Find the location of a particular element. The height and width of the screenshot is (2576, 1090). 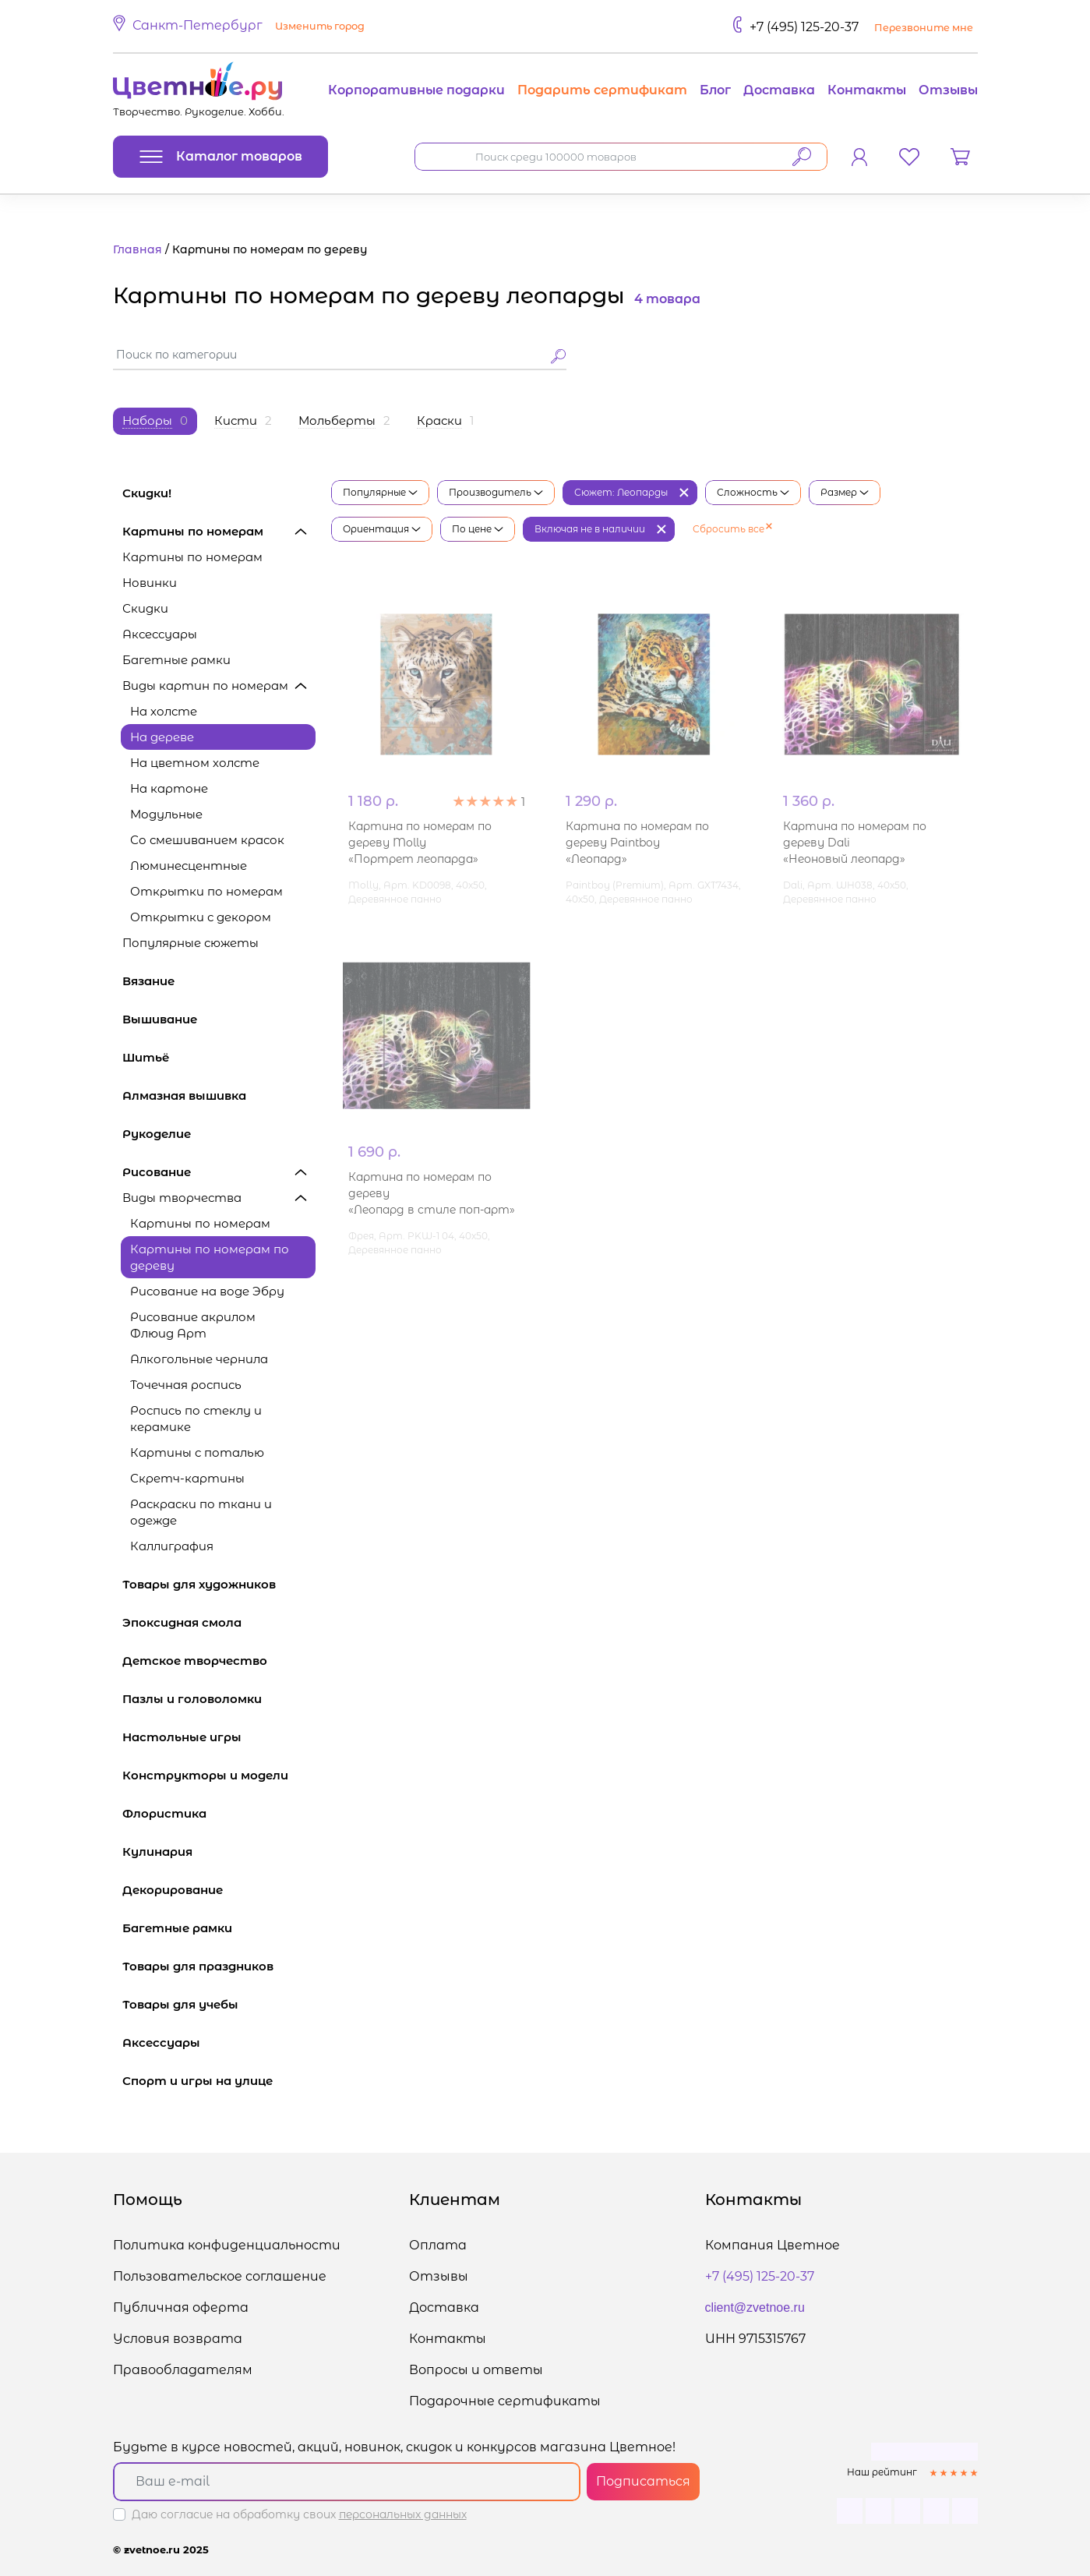

Новинки is located at coordinates (149, 582).